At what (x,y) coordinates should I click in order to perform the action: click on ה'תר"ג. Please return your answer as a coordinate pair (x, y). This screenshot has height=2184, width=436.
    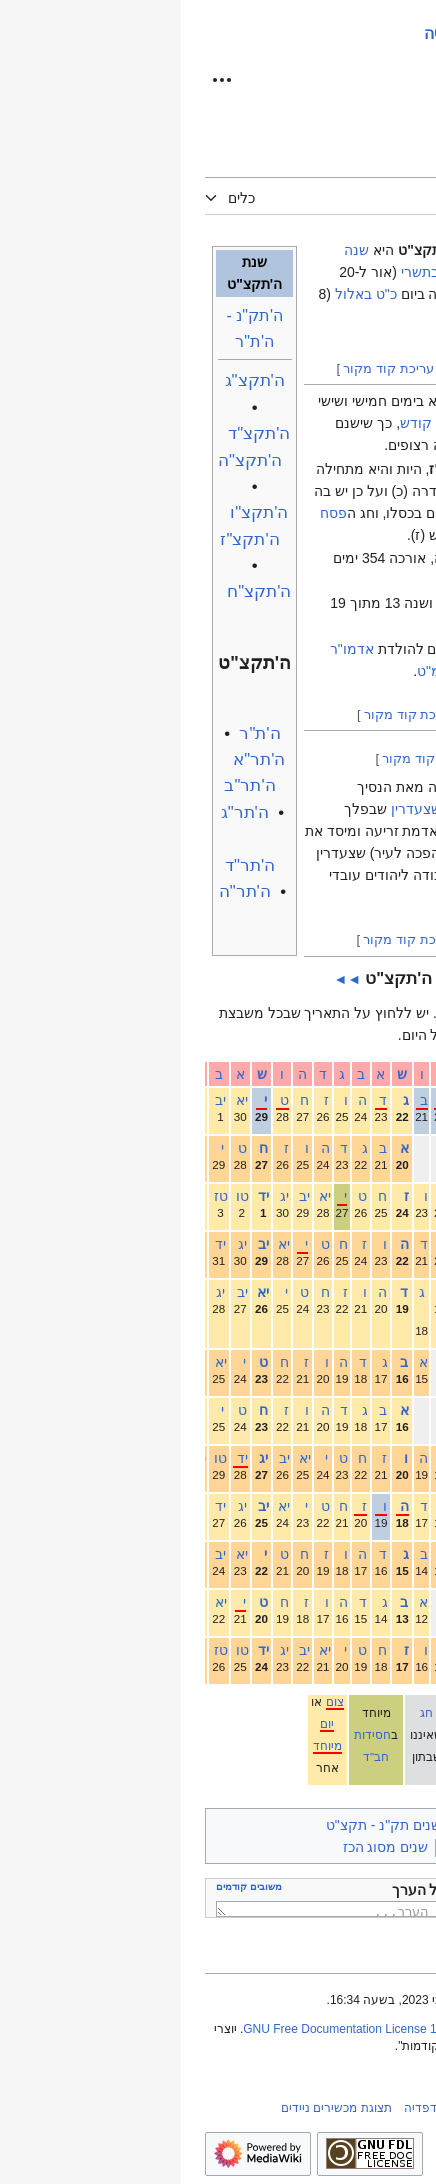
    Looking at the image, I should click on (64, 812).